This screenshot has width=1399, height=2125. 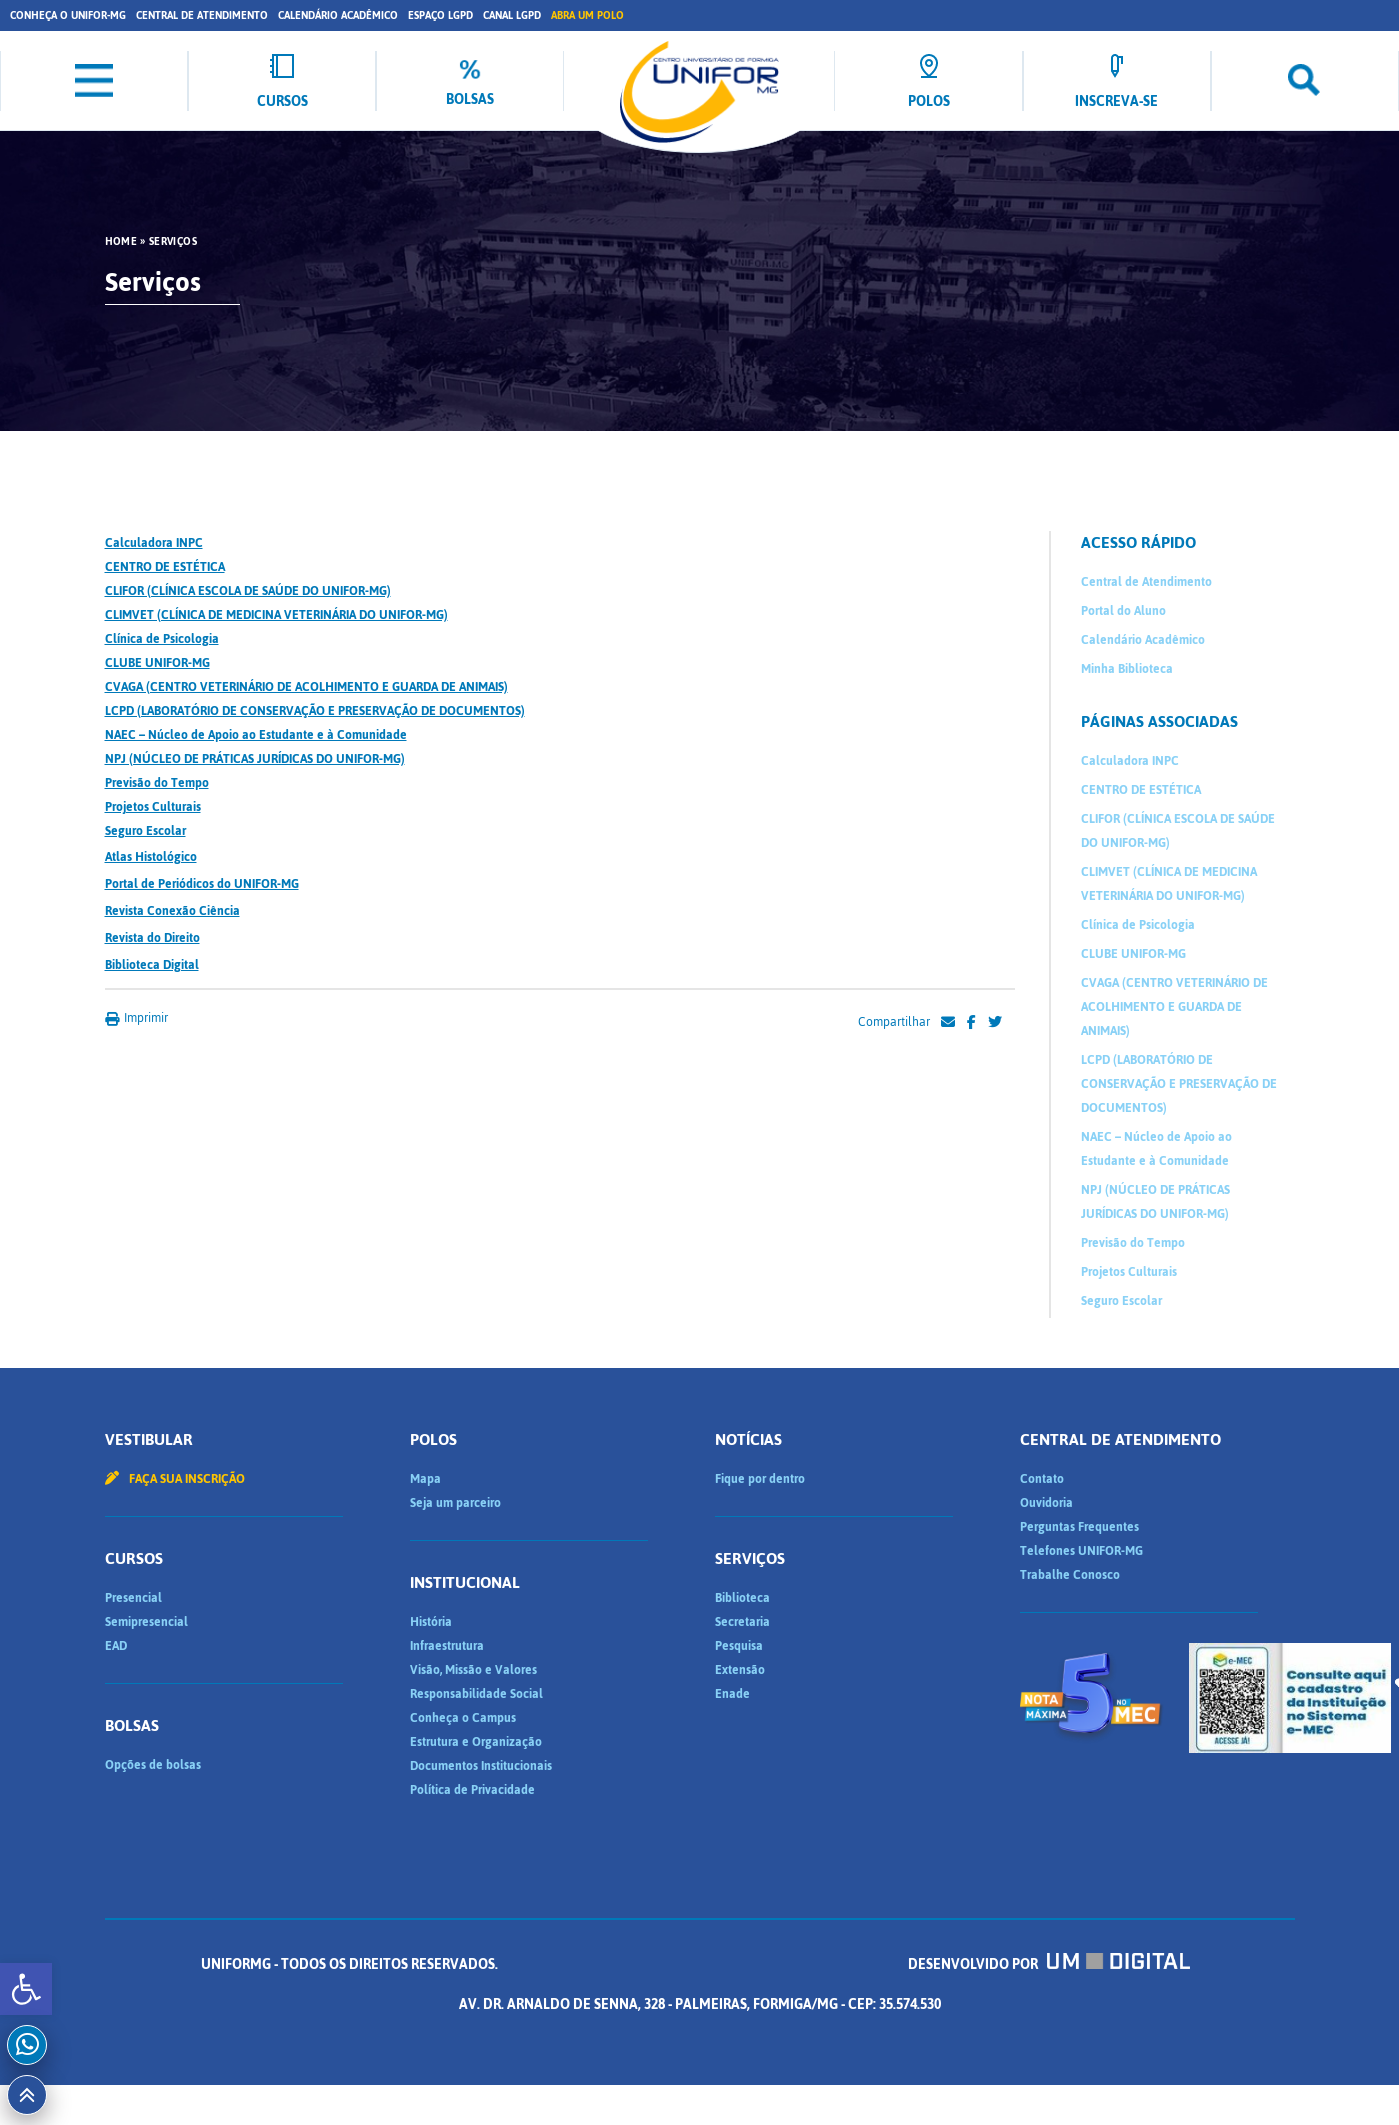 I want to click on Opções de bolsas, so click(x=153, y=1765).